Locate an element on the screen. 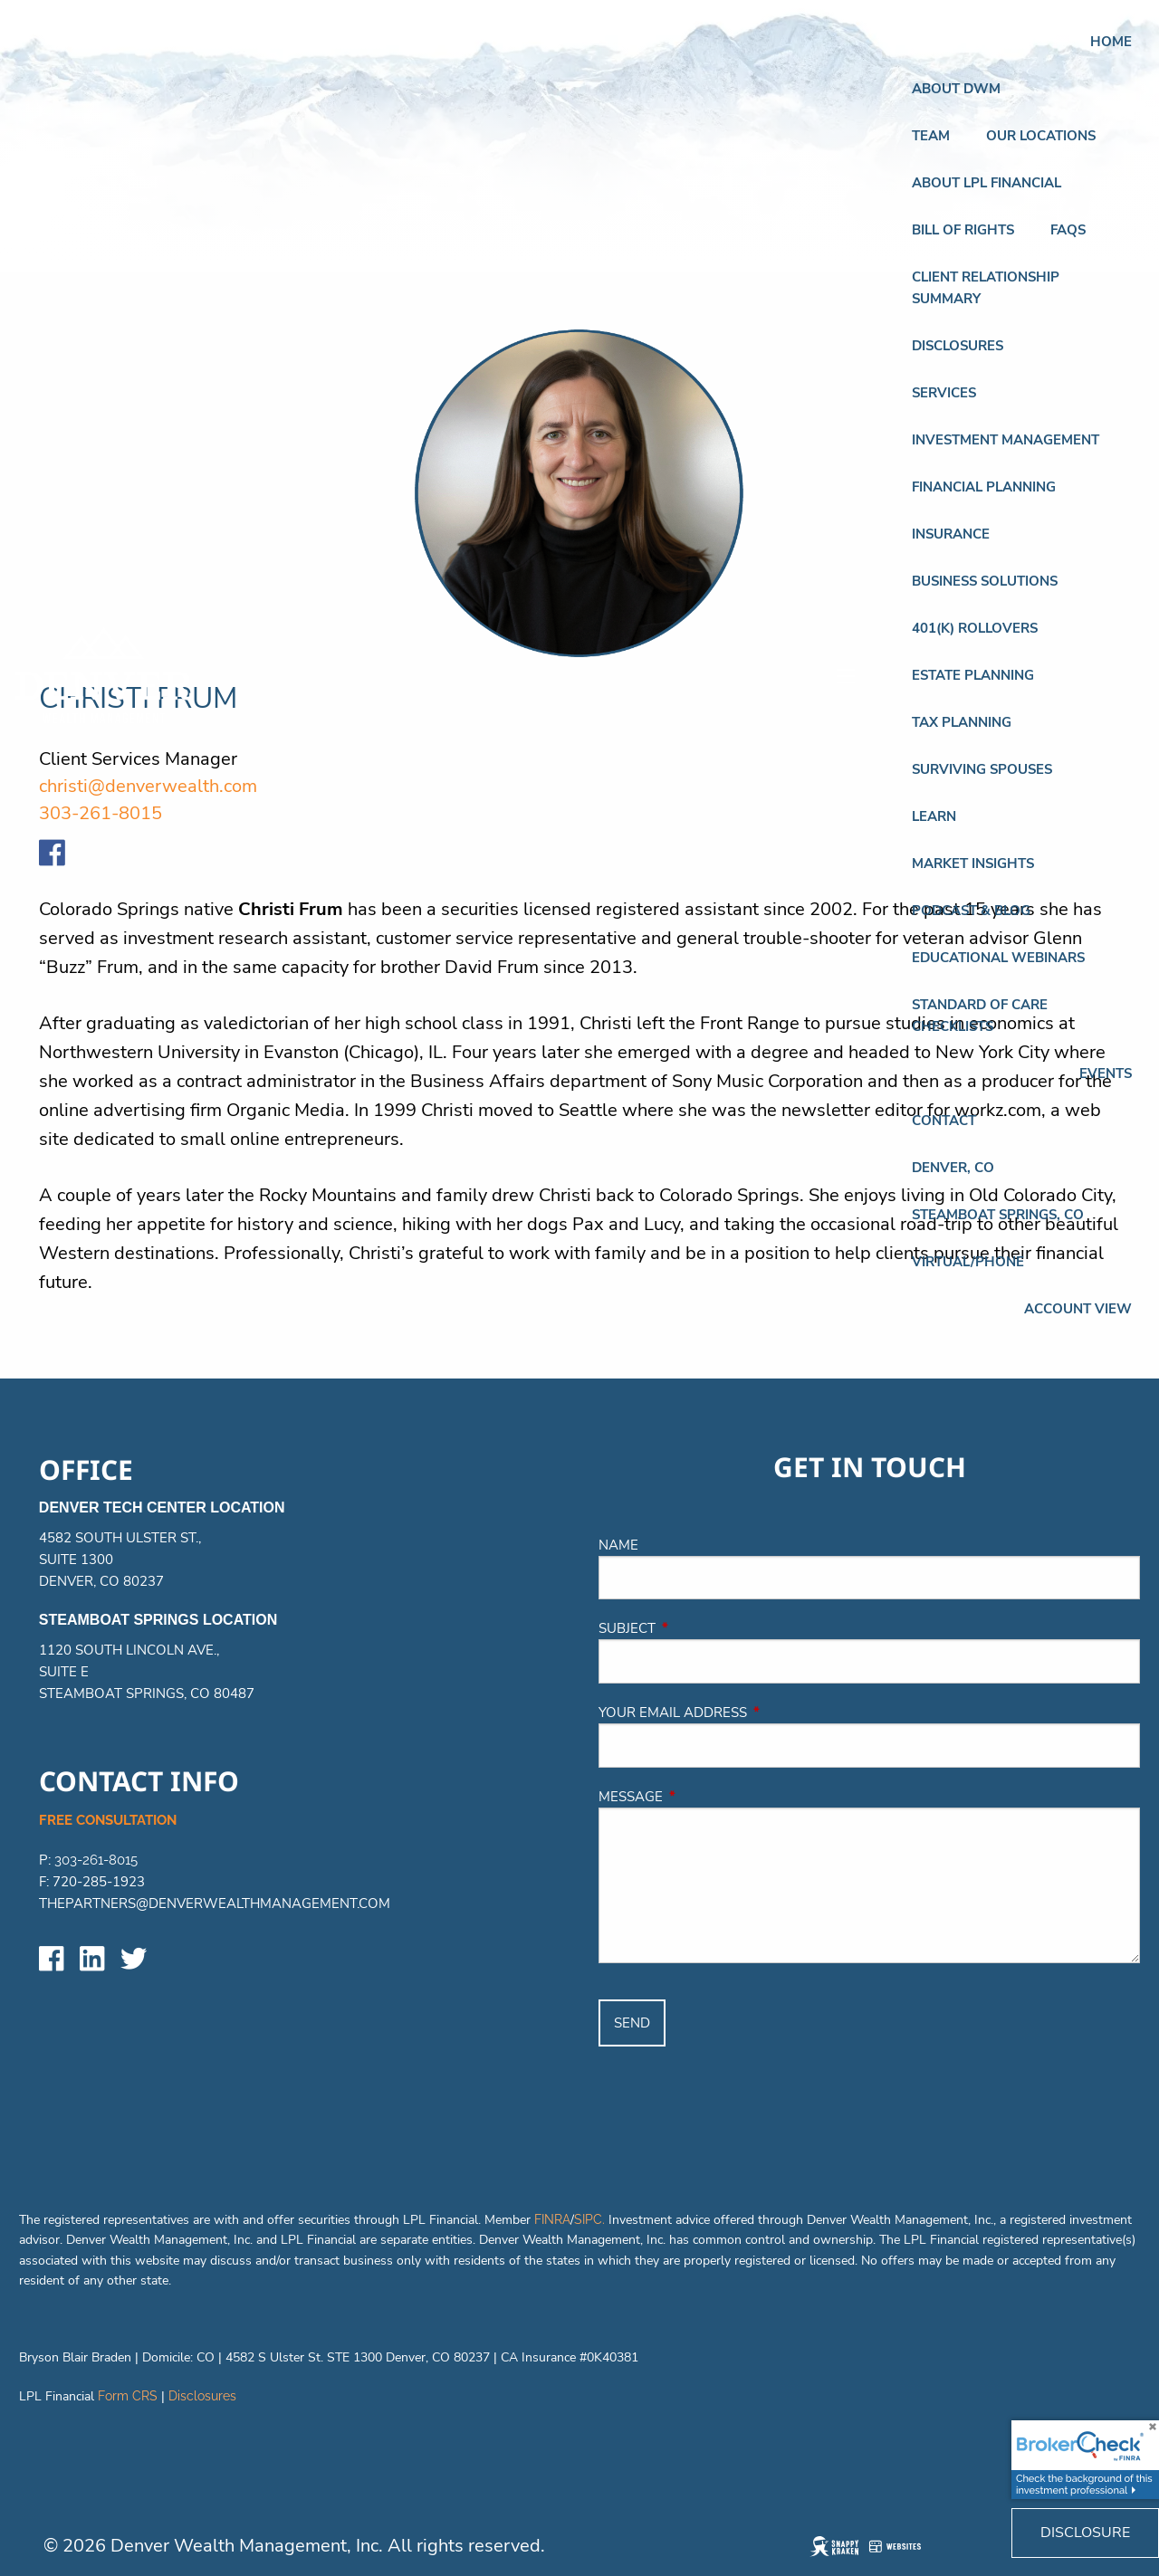 This screenshot has width=1159, height=2576. STEAMBOAT SPRINGS, CO is located at coordinates (998, 1215).